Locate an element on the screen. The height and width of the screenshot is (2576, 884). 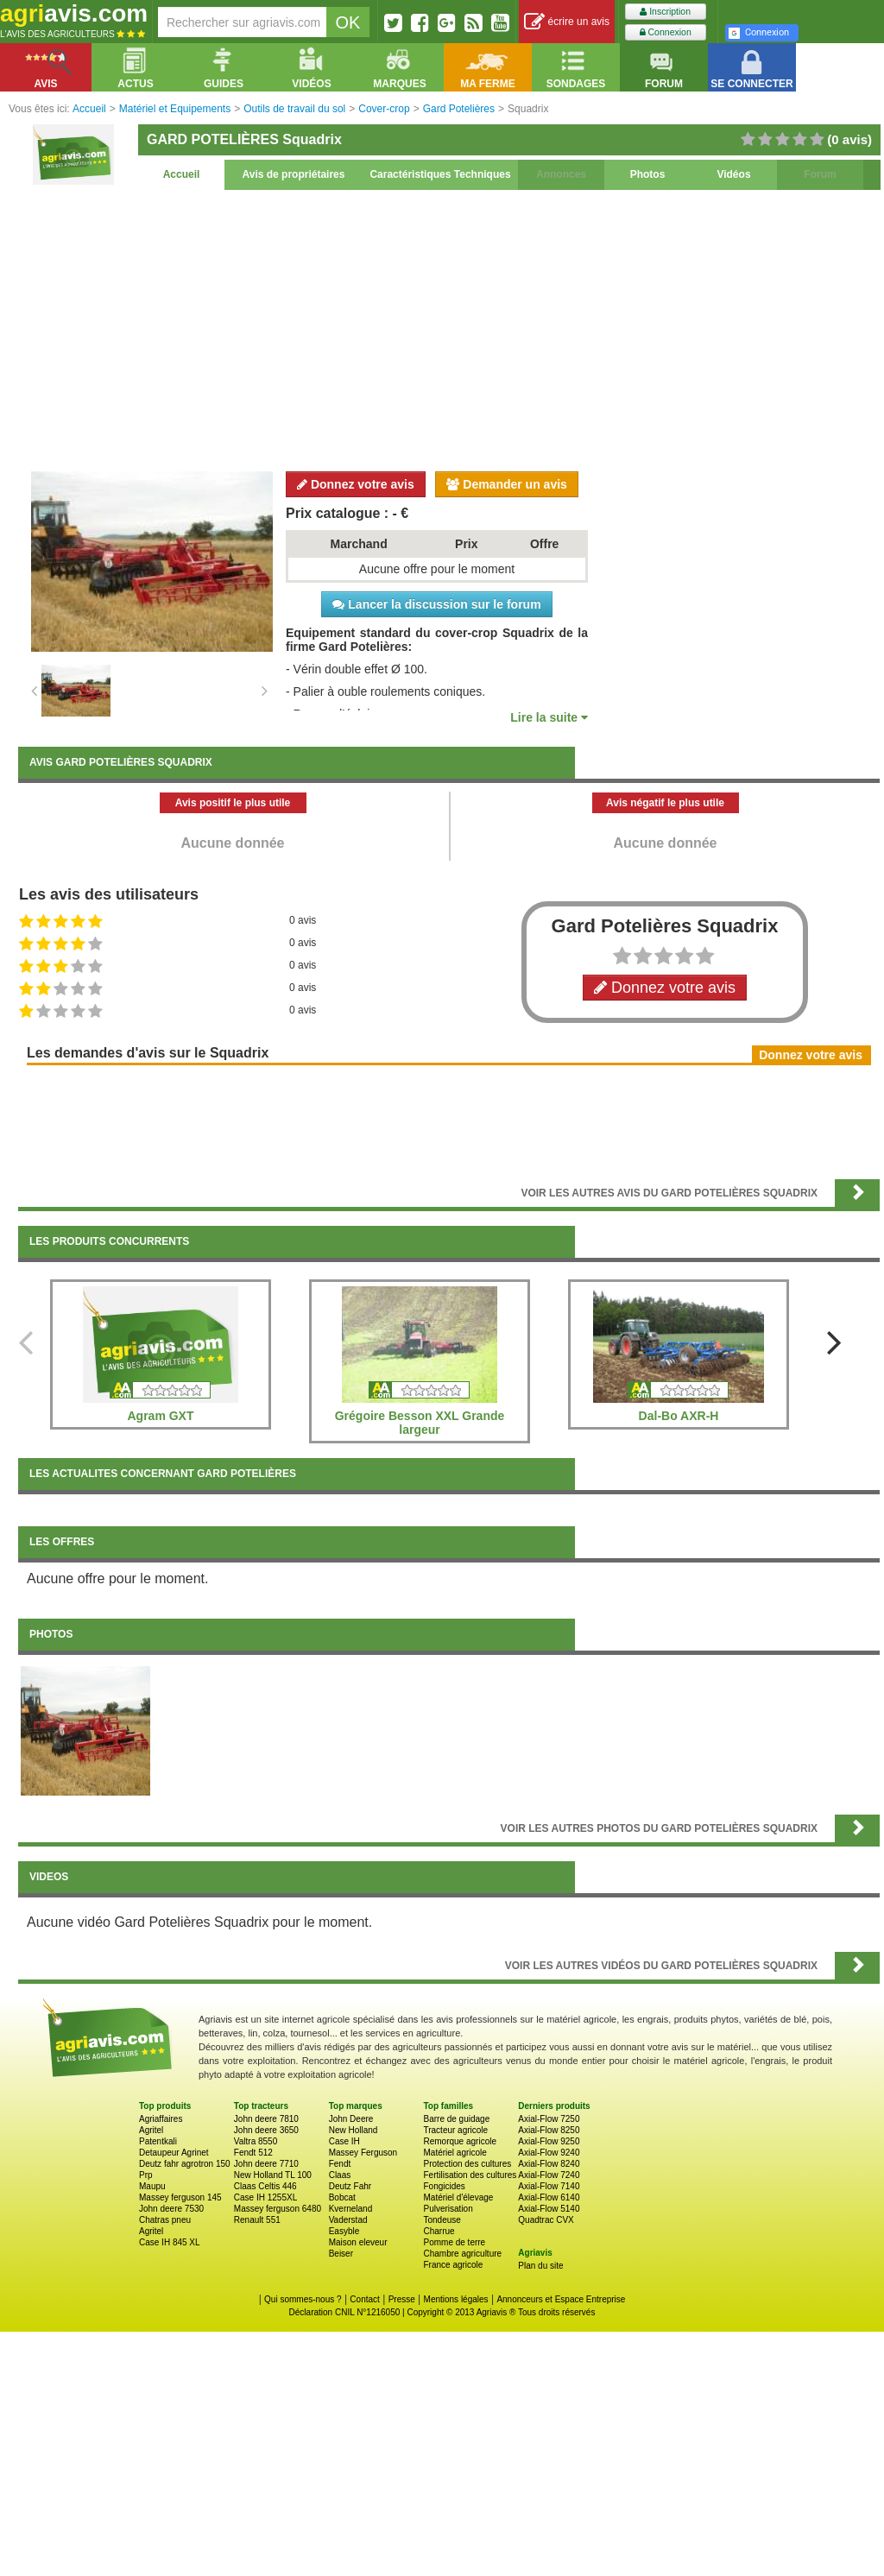
Axial-Flow 5140 is located at coordinates (548, 2208).